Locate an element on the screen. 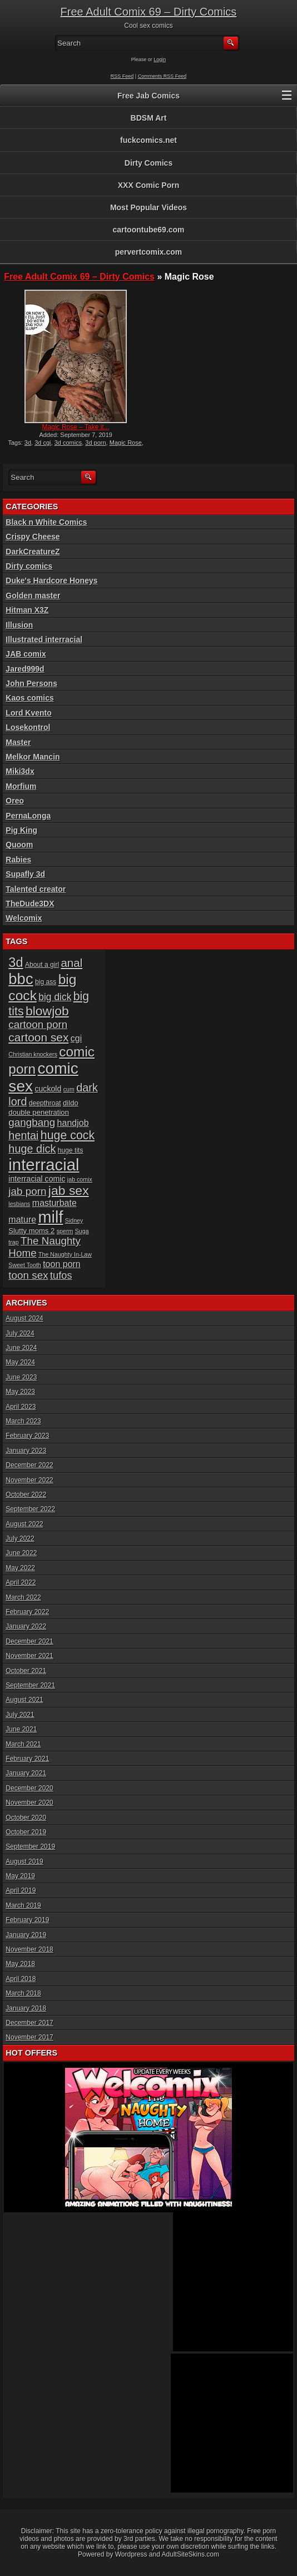 The image size is (297, 2576). double penetration [double penetration (7 items)] is located at coordinates (38, 1112).